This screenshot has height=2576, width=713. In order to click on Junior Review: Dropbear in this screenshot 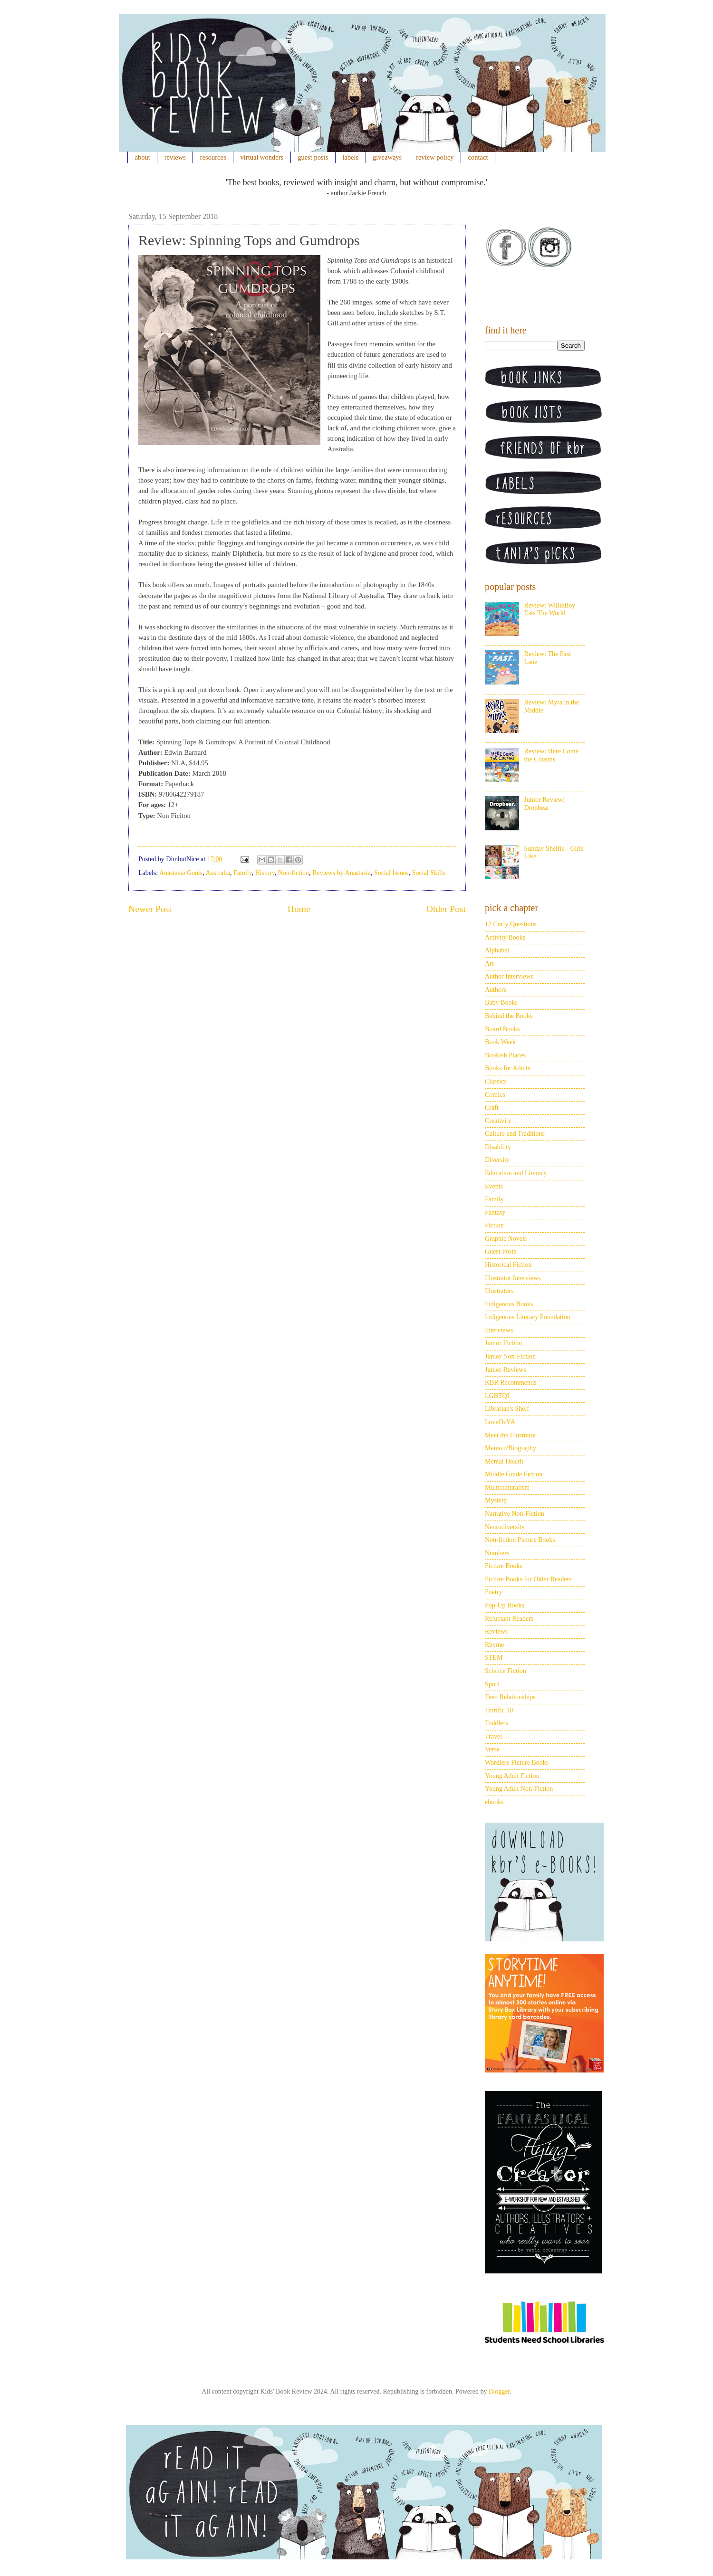, I will do `click(544, 803)`.